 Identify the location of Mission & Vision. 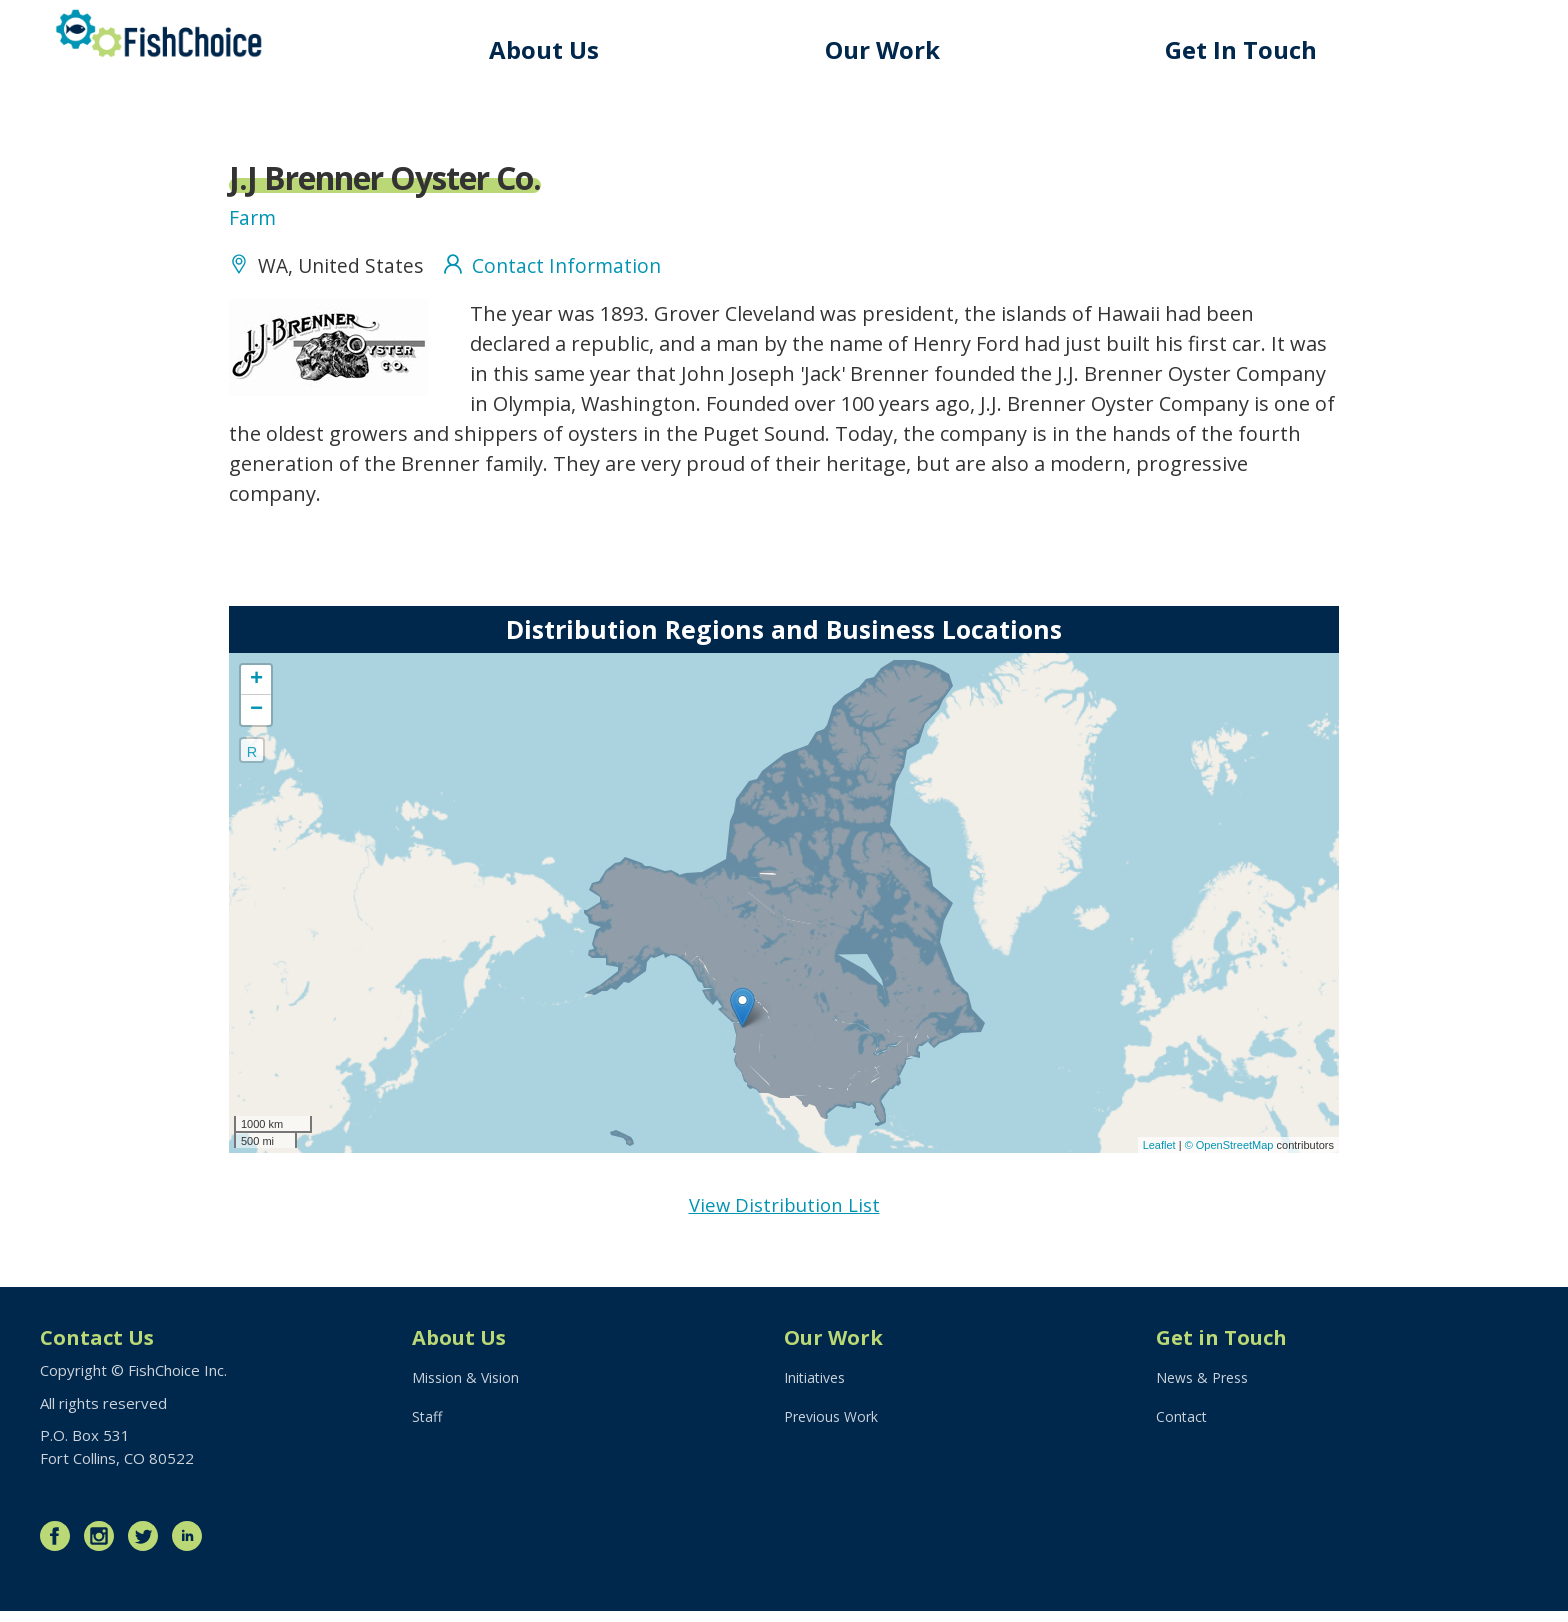
(467, 1392).